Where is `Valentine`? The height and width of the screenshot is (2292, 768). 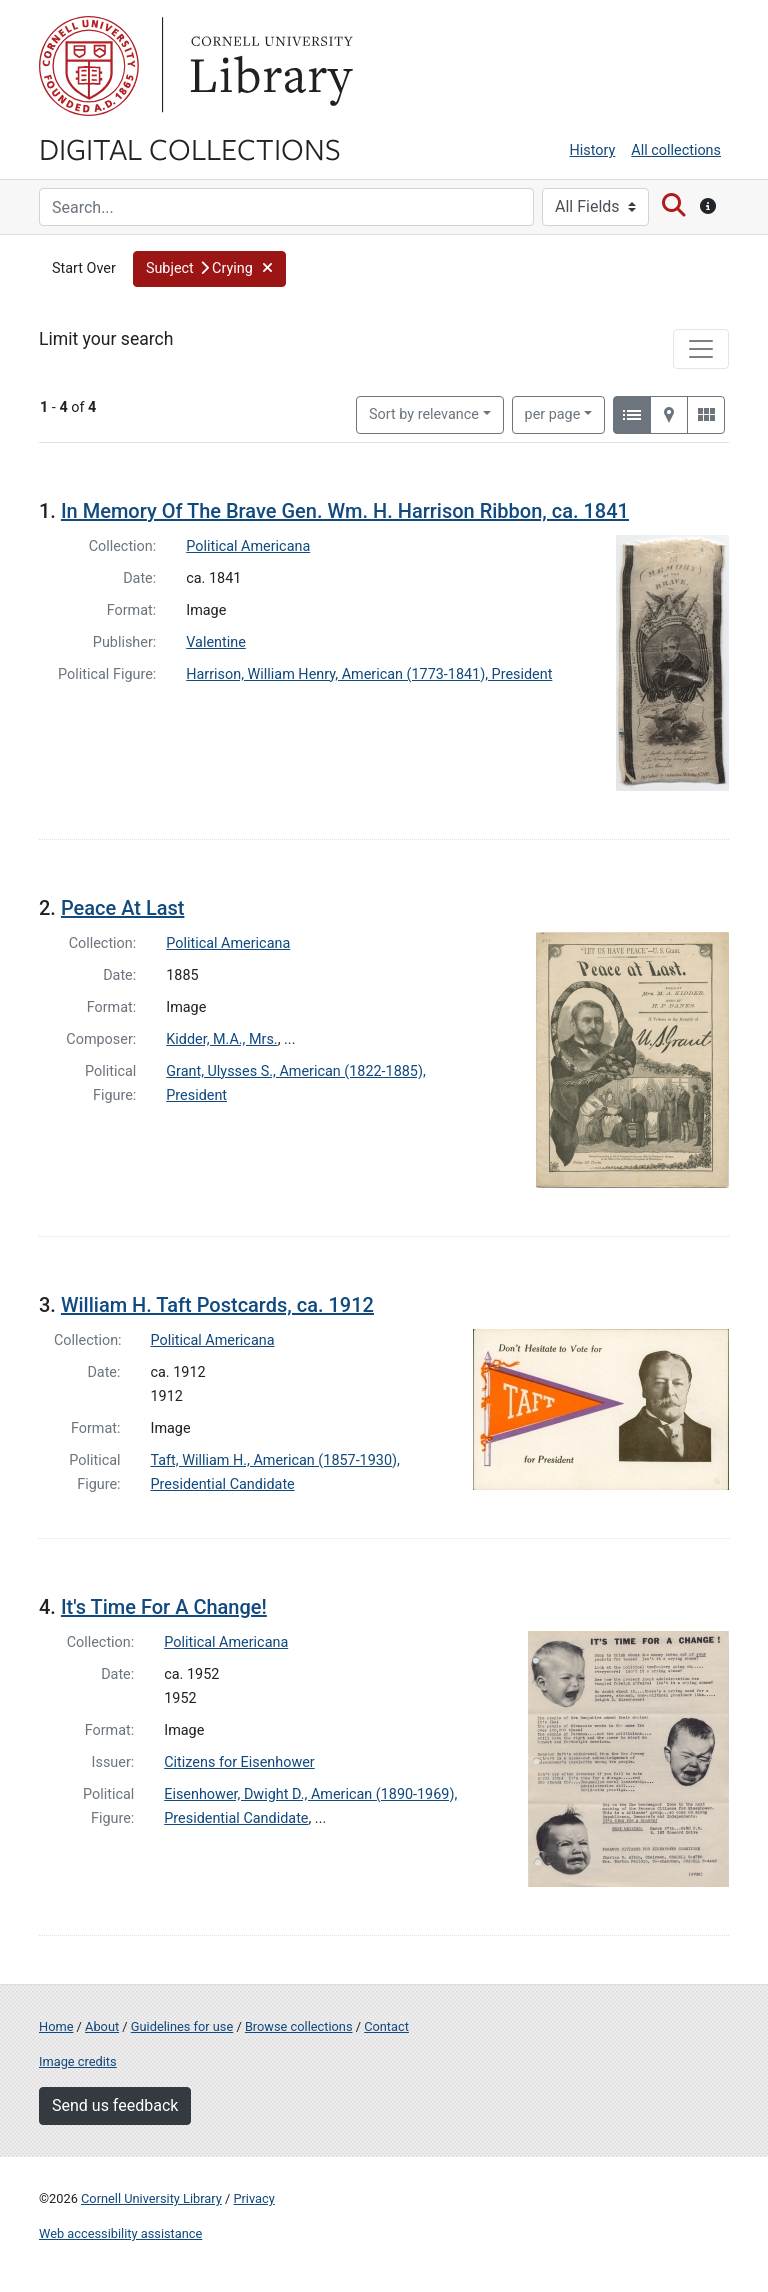
Valentine is located at coordinates (216, 642).